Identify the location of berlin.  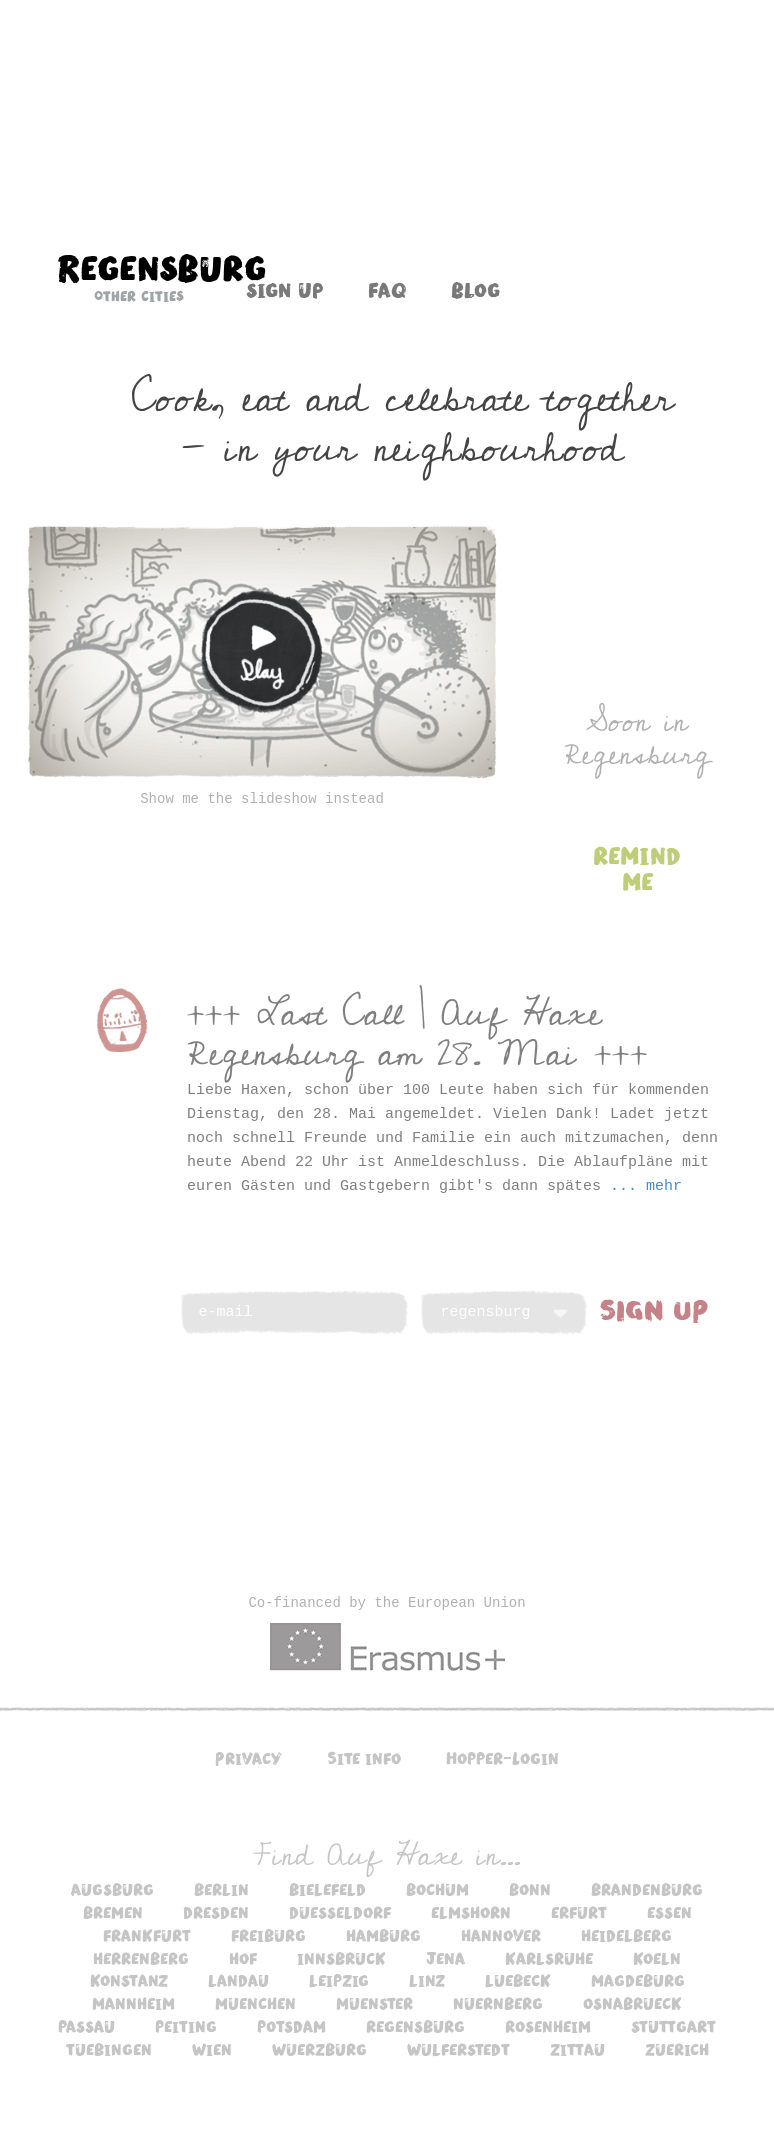
(221, 1889).